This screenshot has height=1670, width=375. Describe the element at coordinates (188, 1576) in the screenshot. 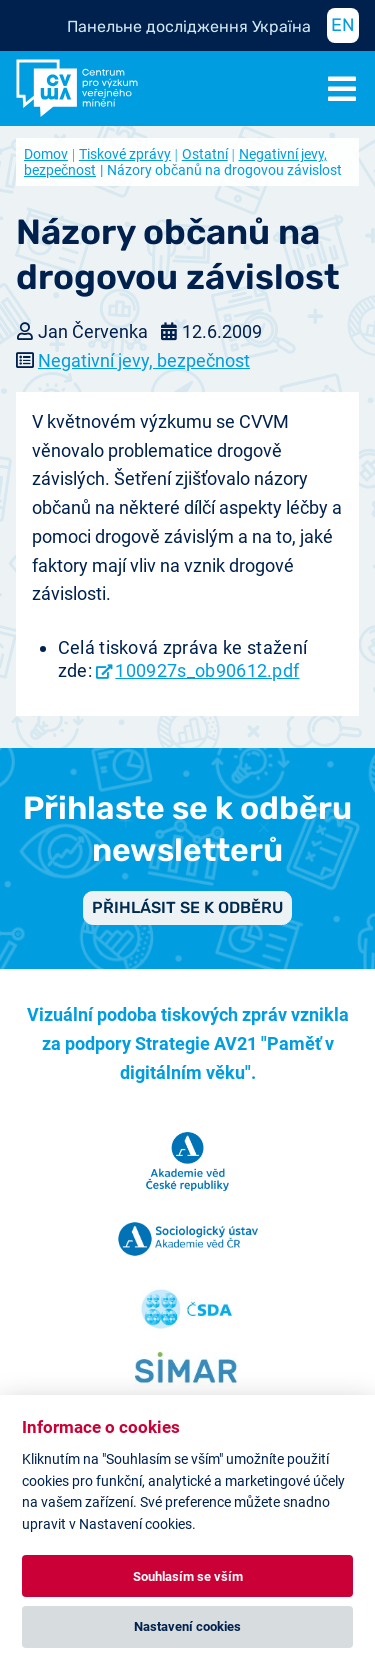

I see `Souhlasím se vším` at that location.